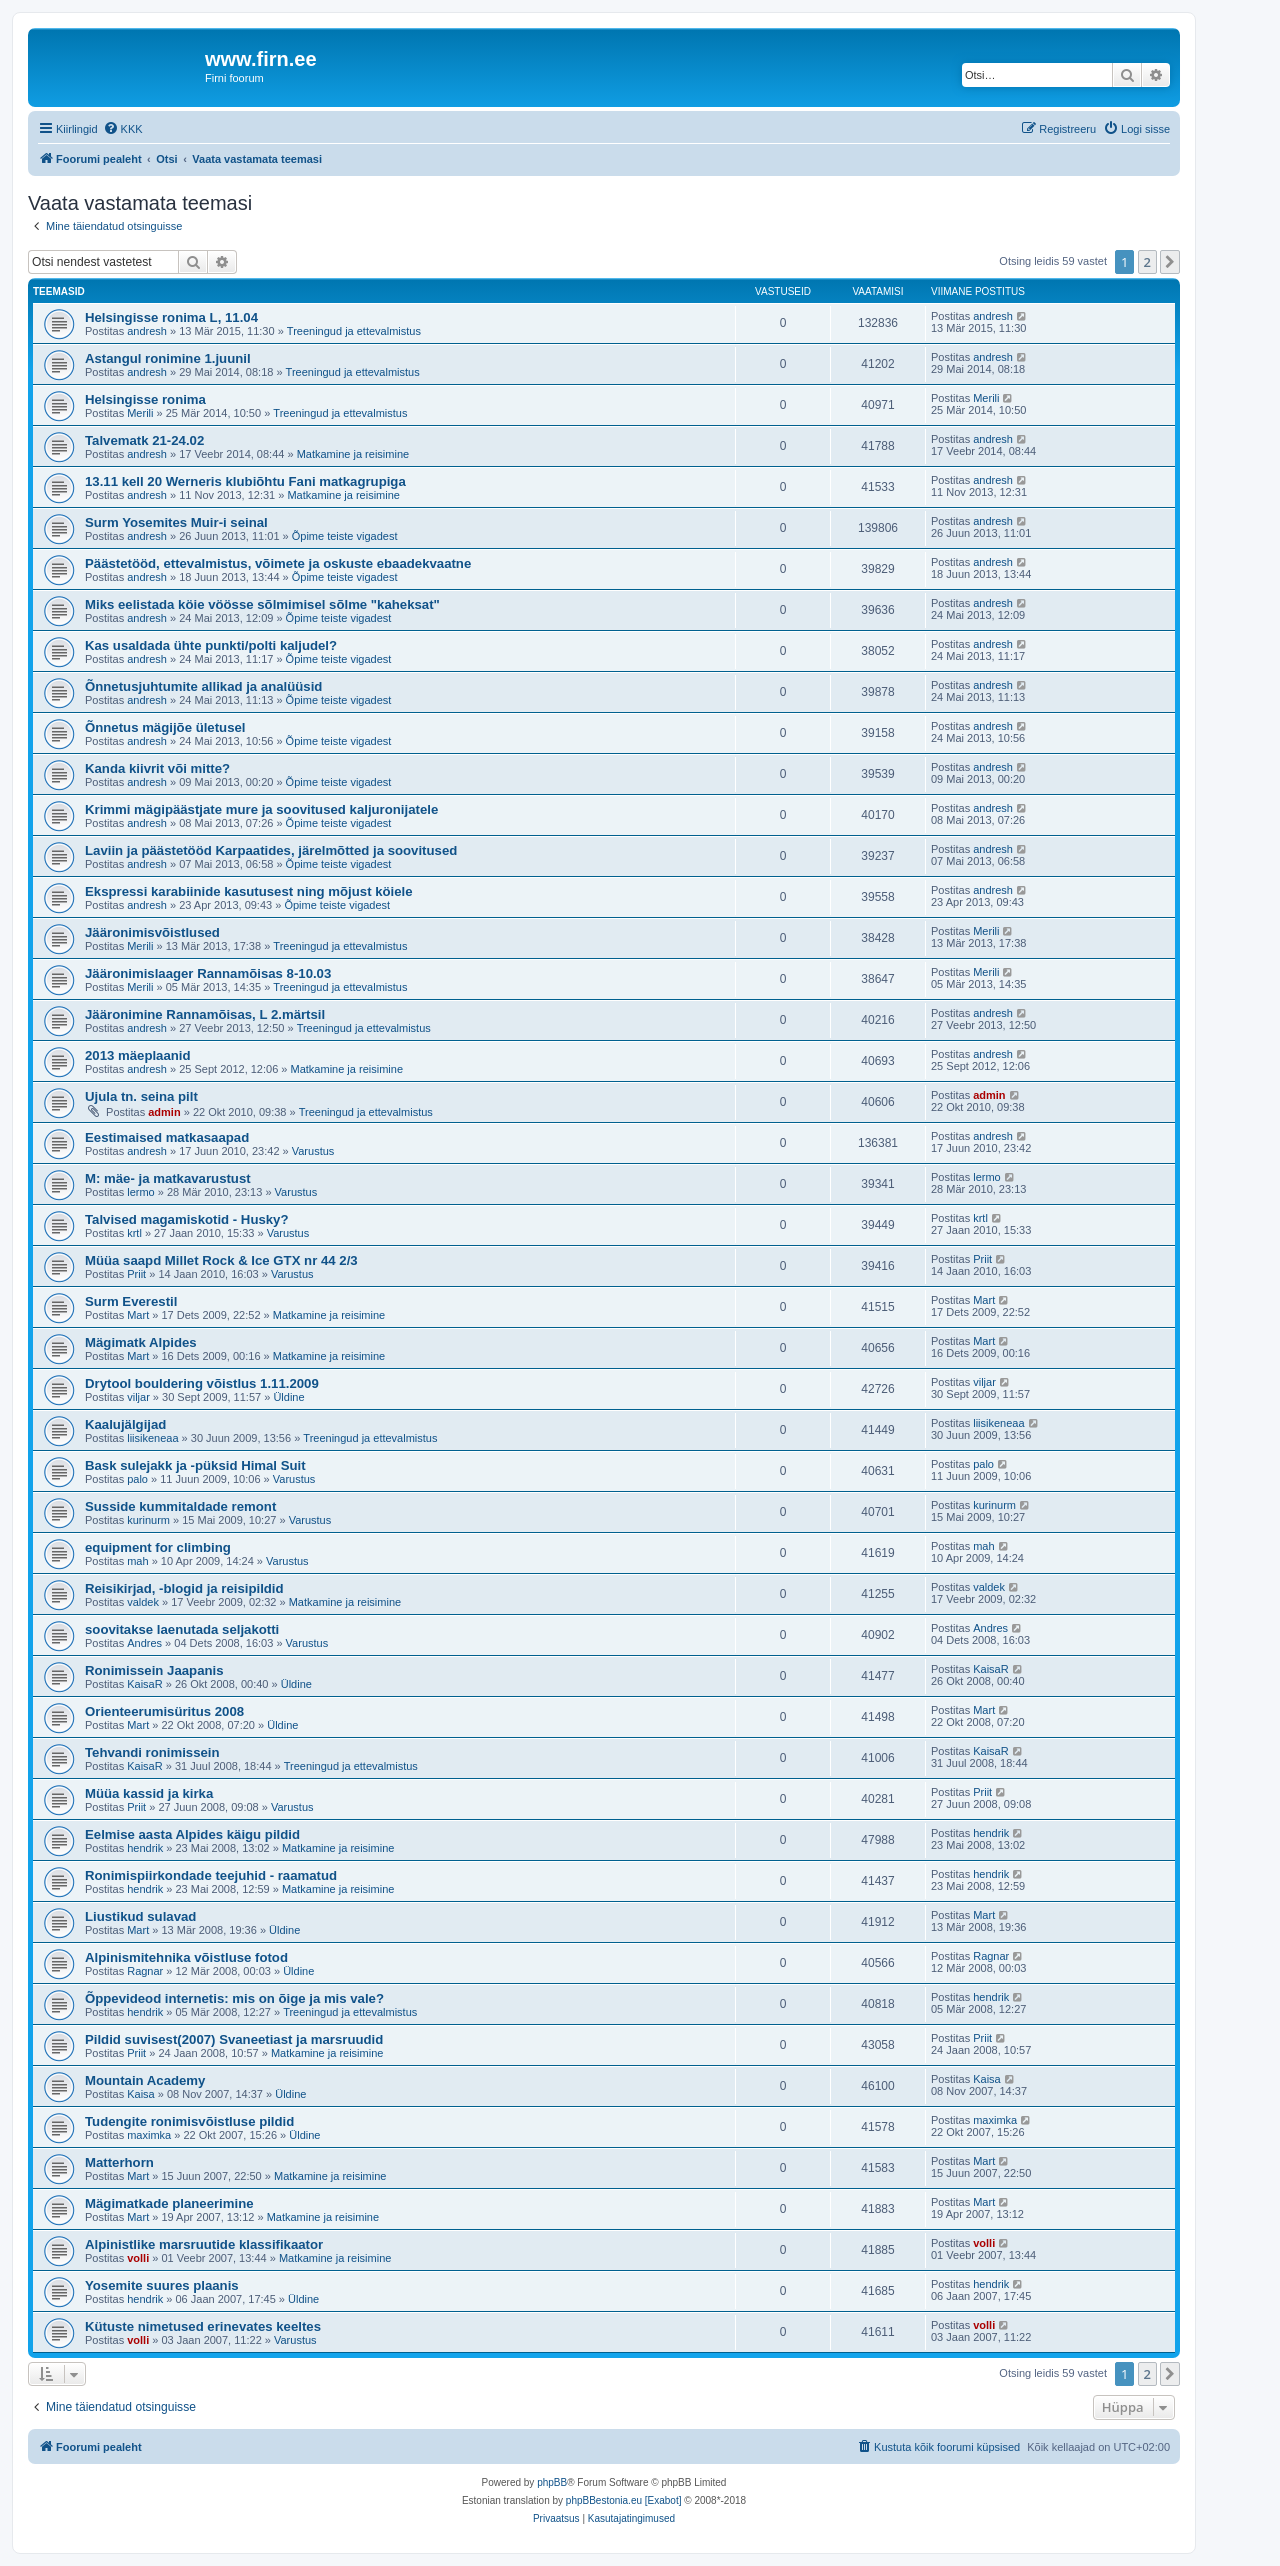 This screenshot has height=2566, width=1280. Describe the element at coordinates (195, 1465) in the screenshot. I see `Bask sulejakk ja -püksid Himal Suit` at that location.